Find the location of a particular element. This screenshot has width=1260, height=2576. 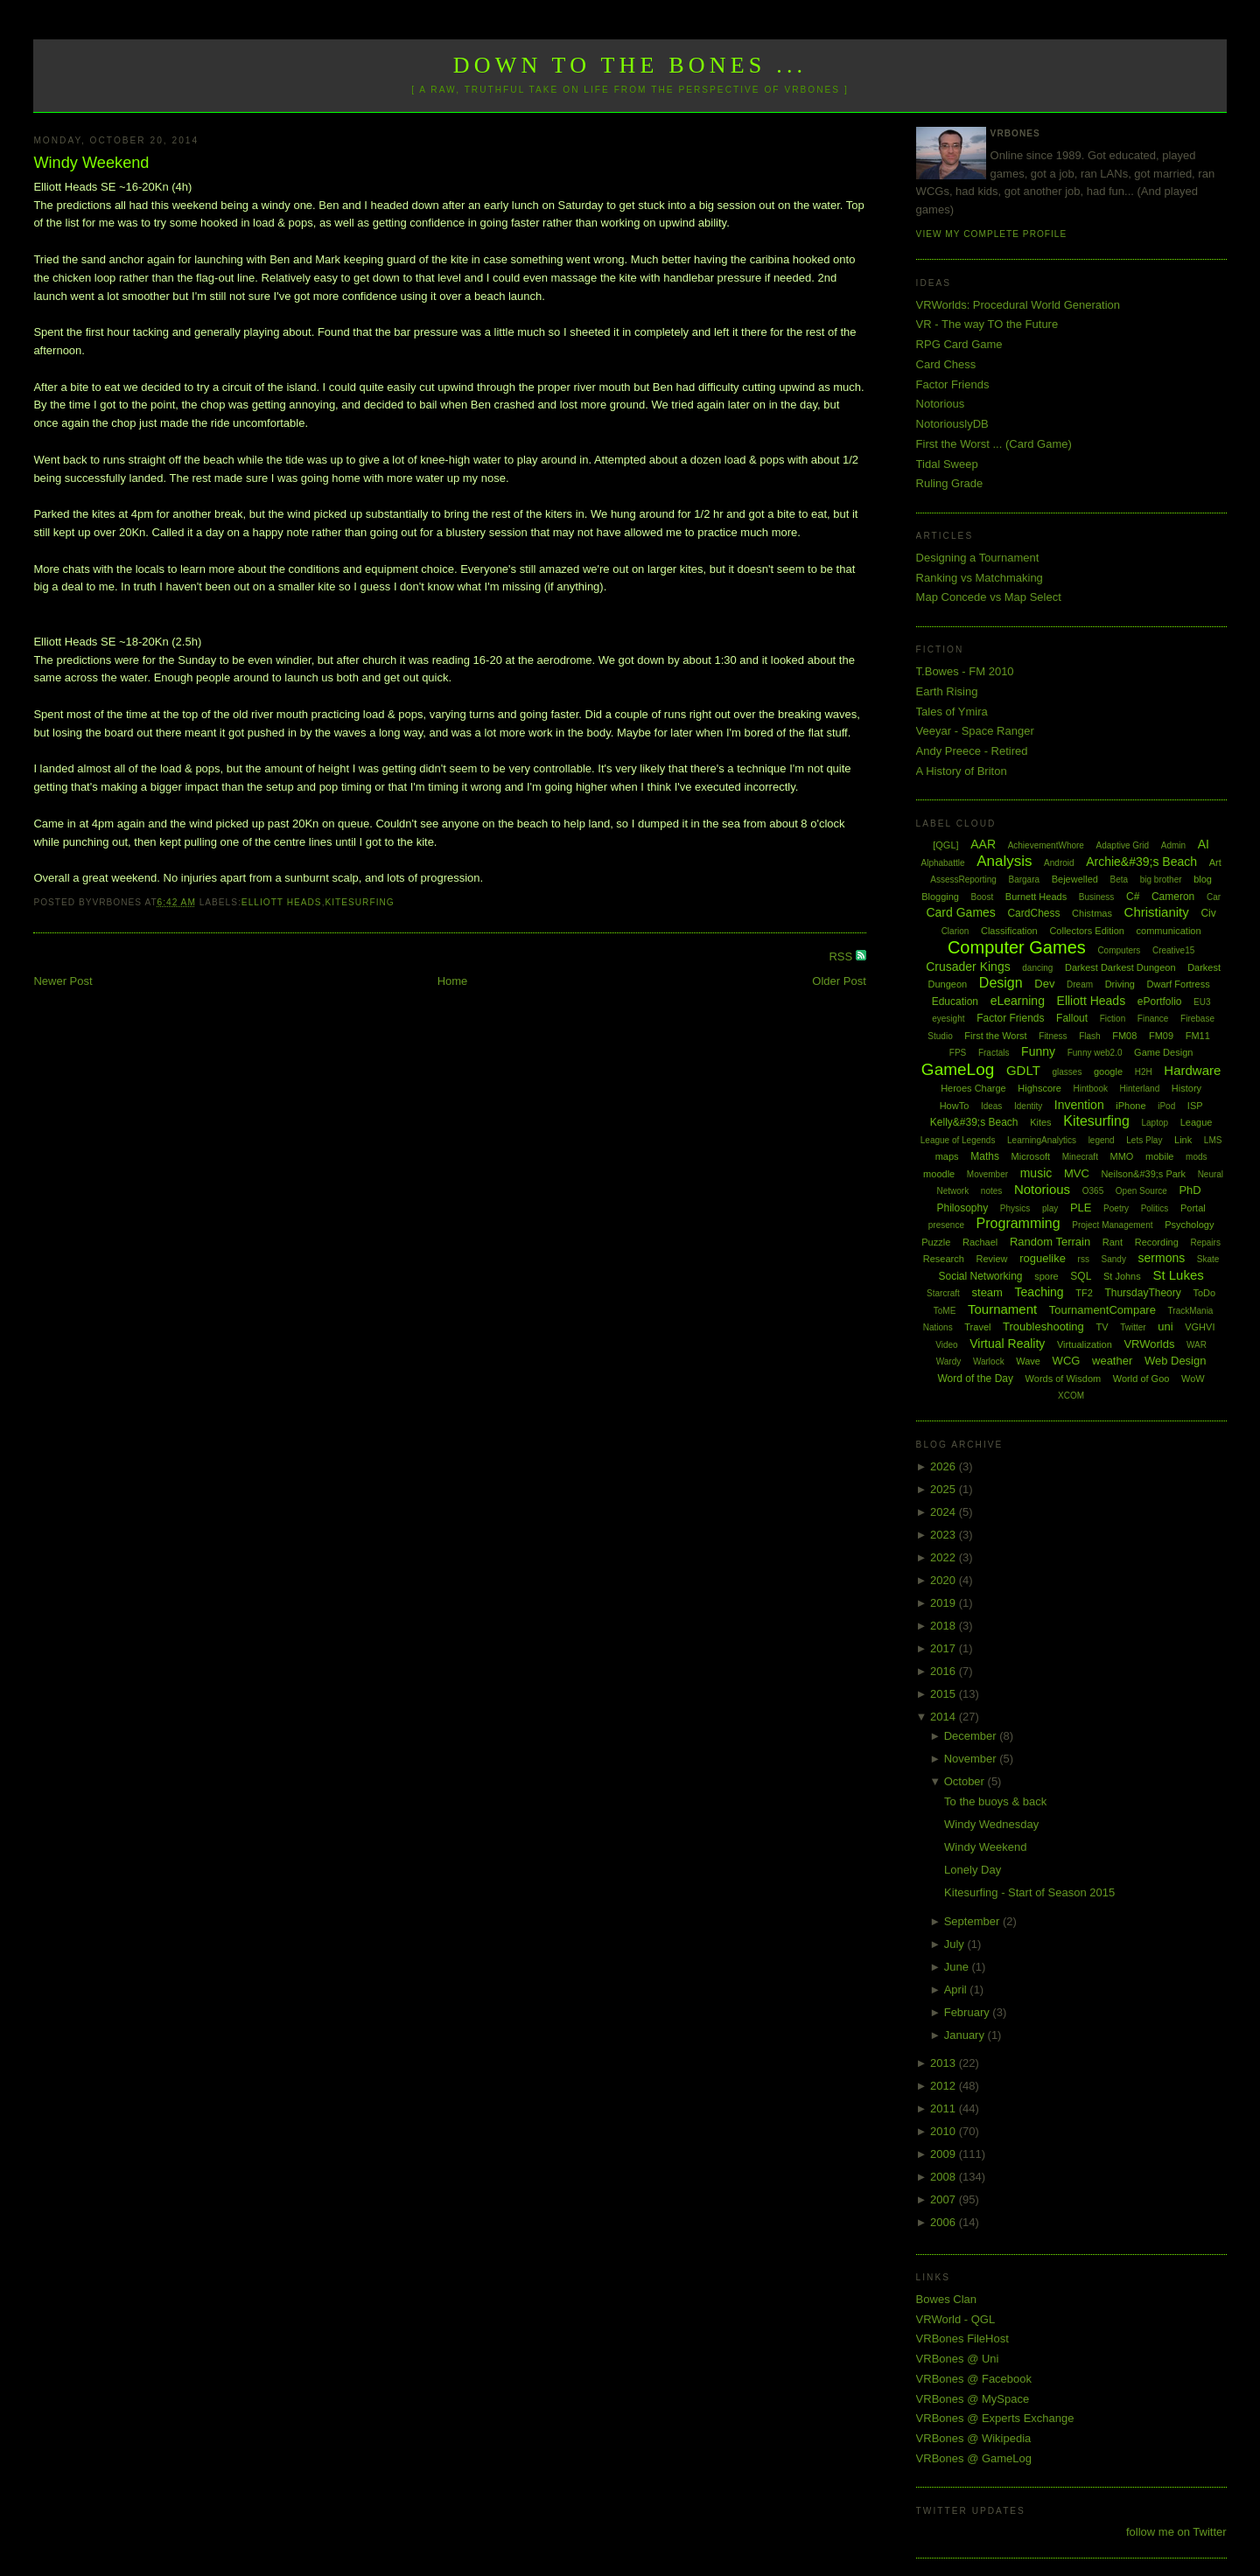

ISP is located at coordinates (1195, 1105).